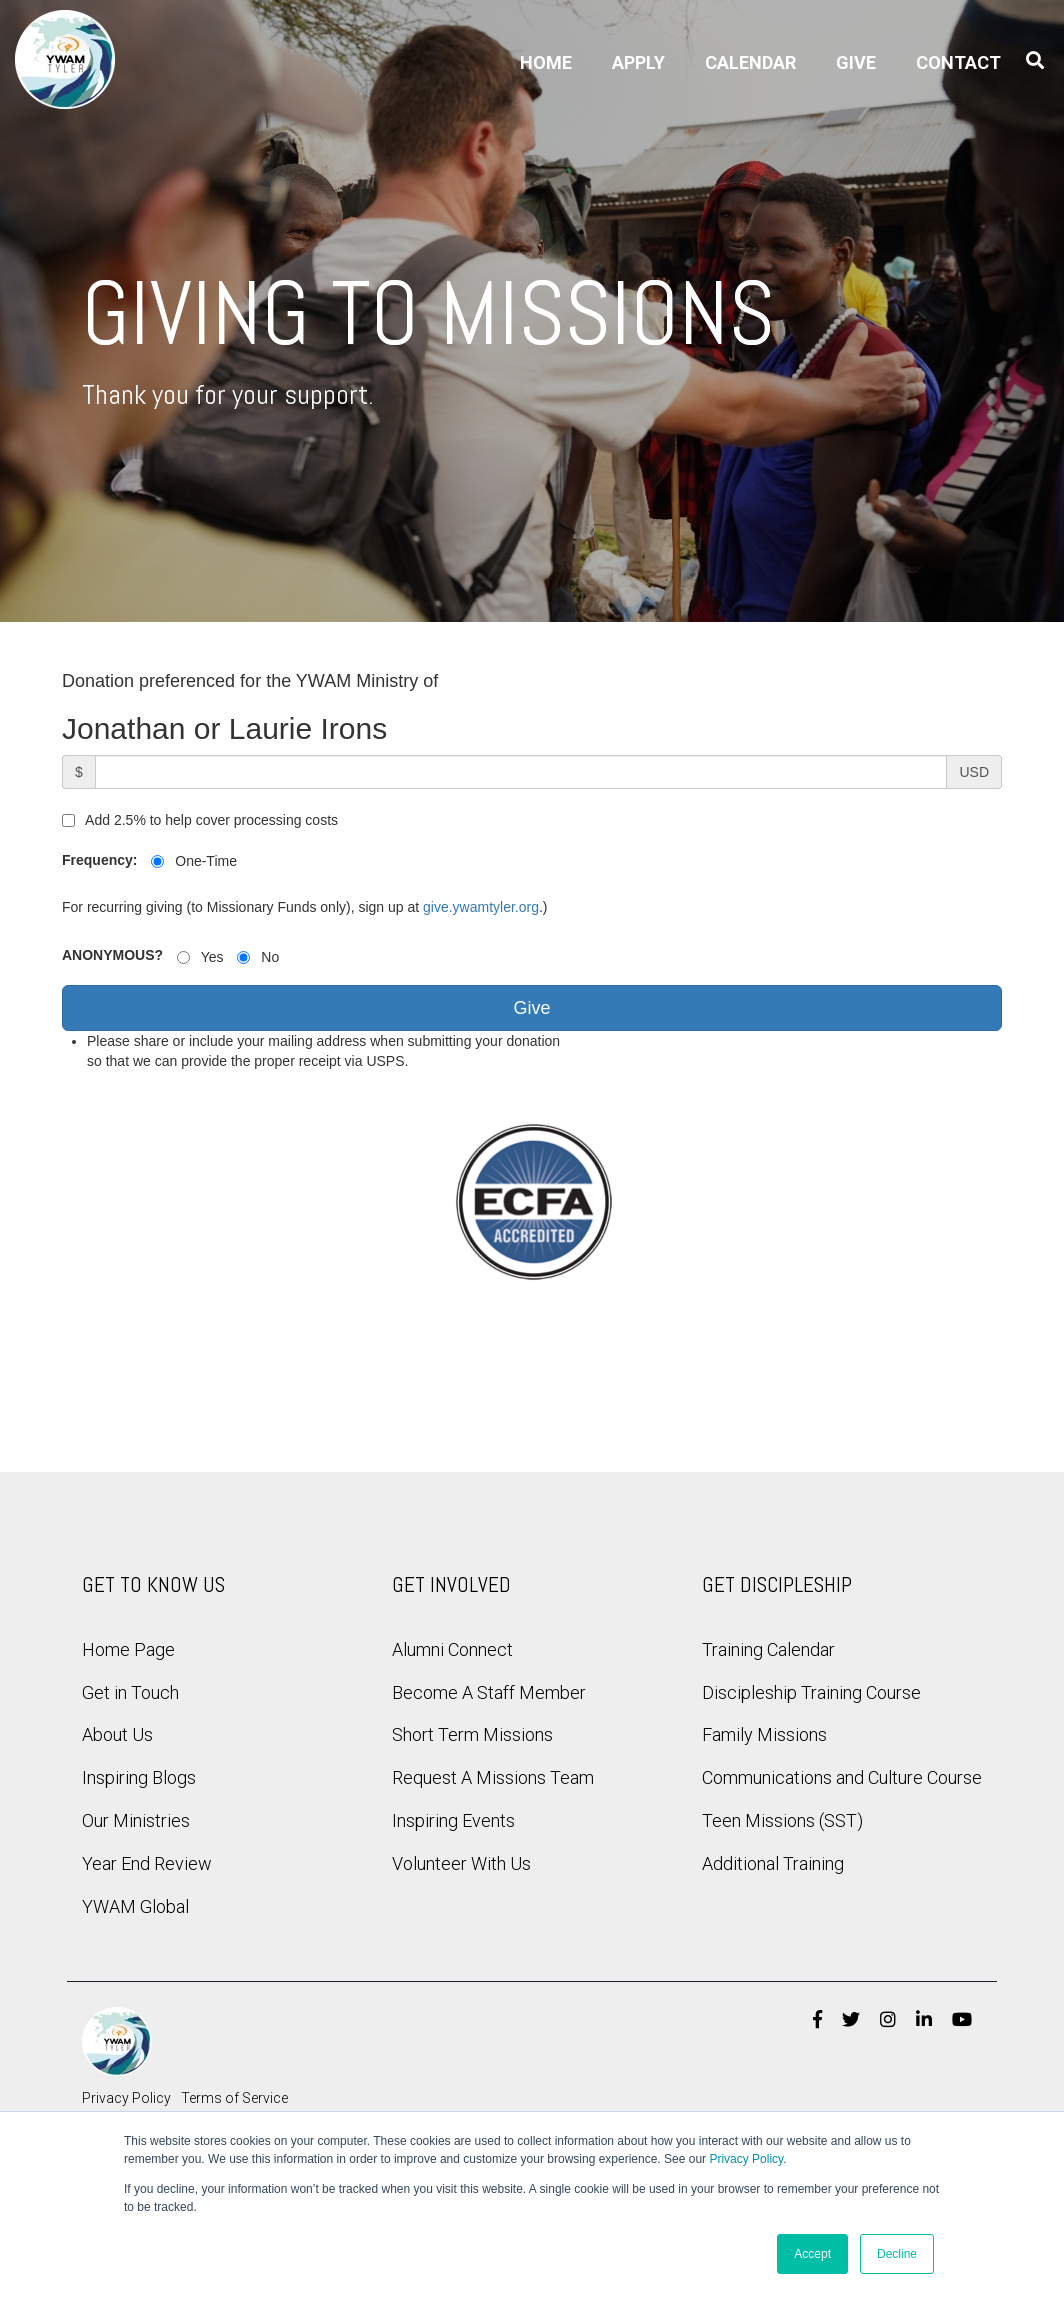 This screenshot has width=1064, height=2300. Describe the element at coordinates (234, 2098) in the screenshot. I see `Terms of Service [menuitem]` at that location.